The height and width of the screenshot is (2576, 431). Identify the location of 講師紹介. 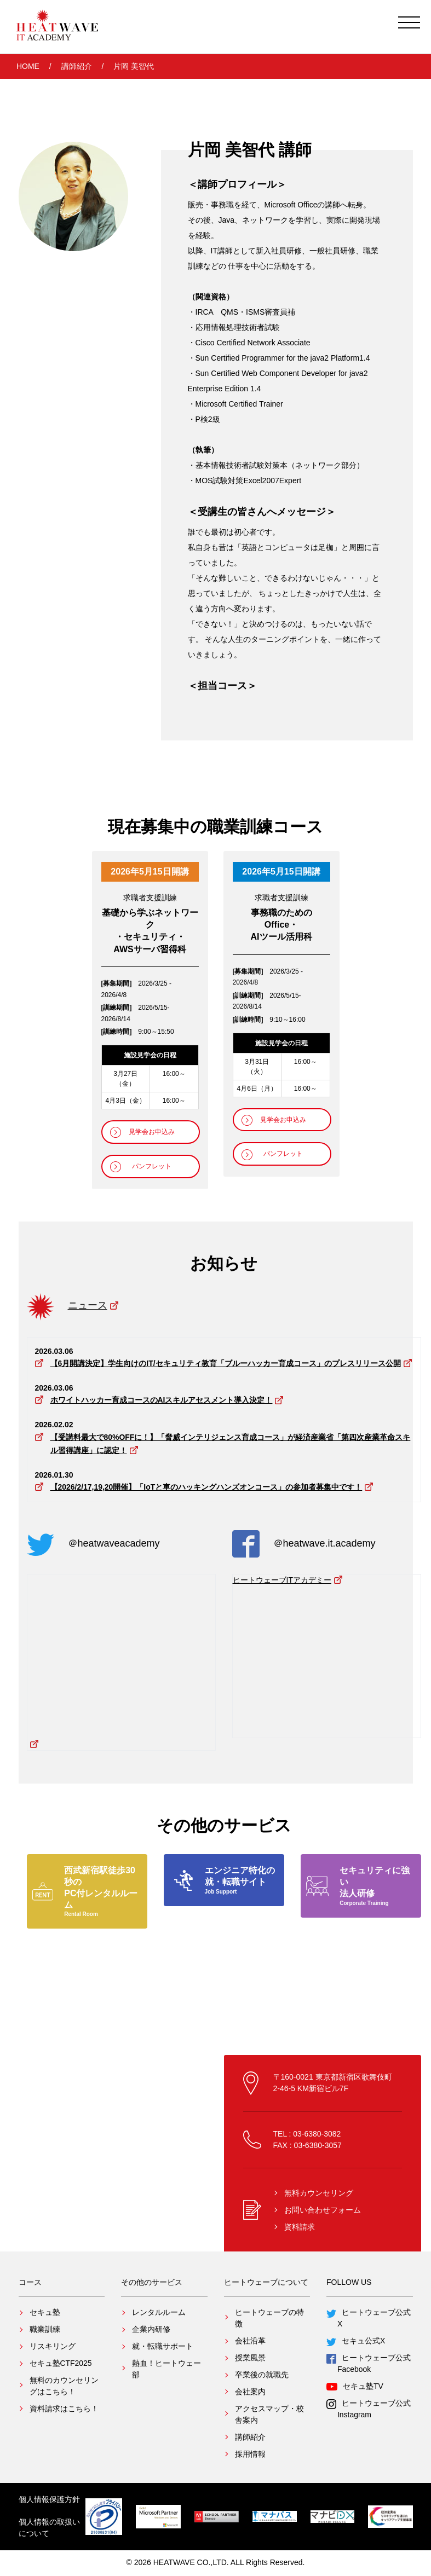
(76, 66).